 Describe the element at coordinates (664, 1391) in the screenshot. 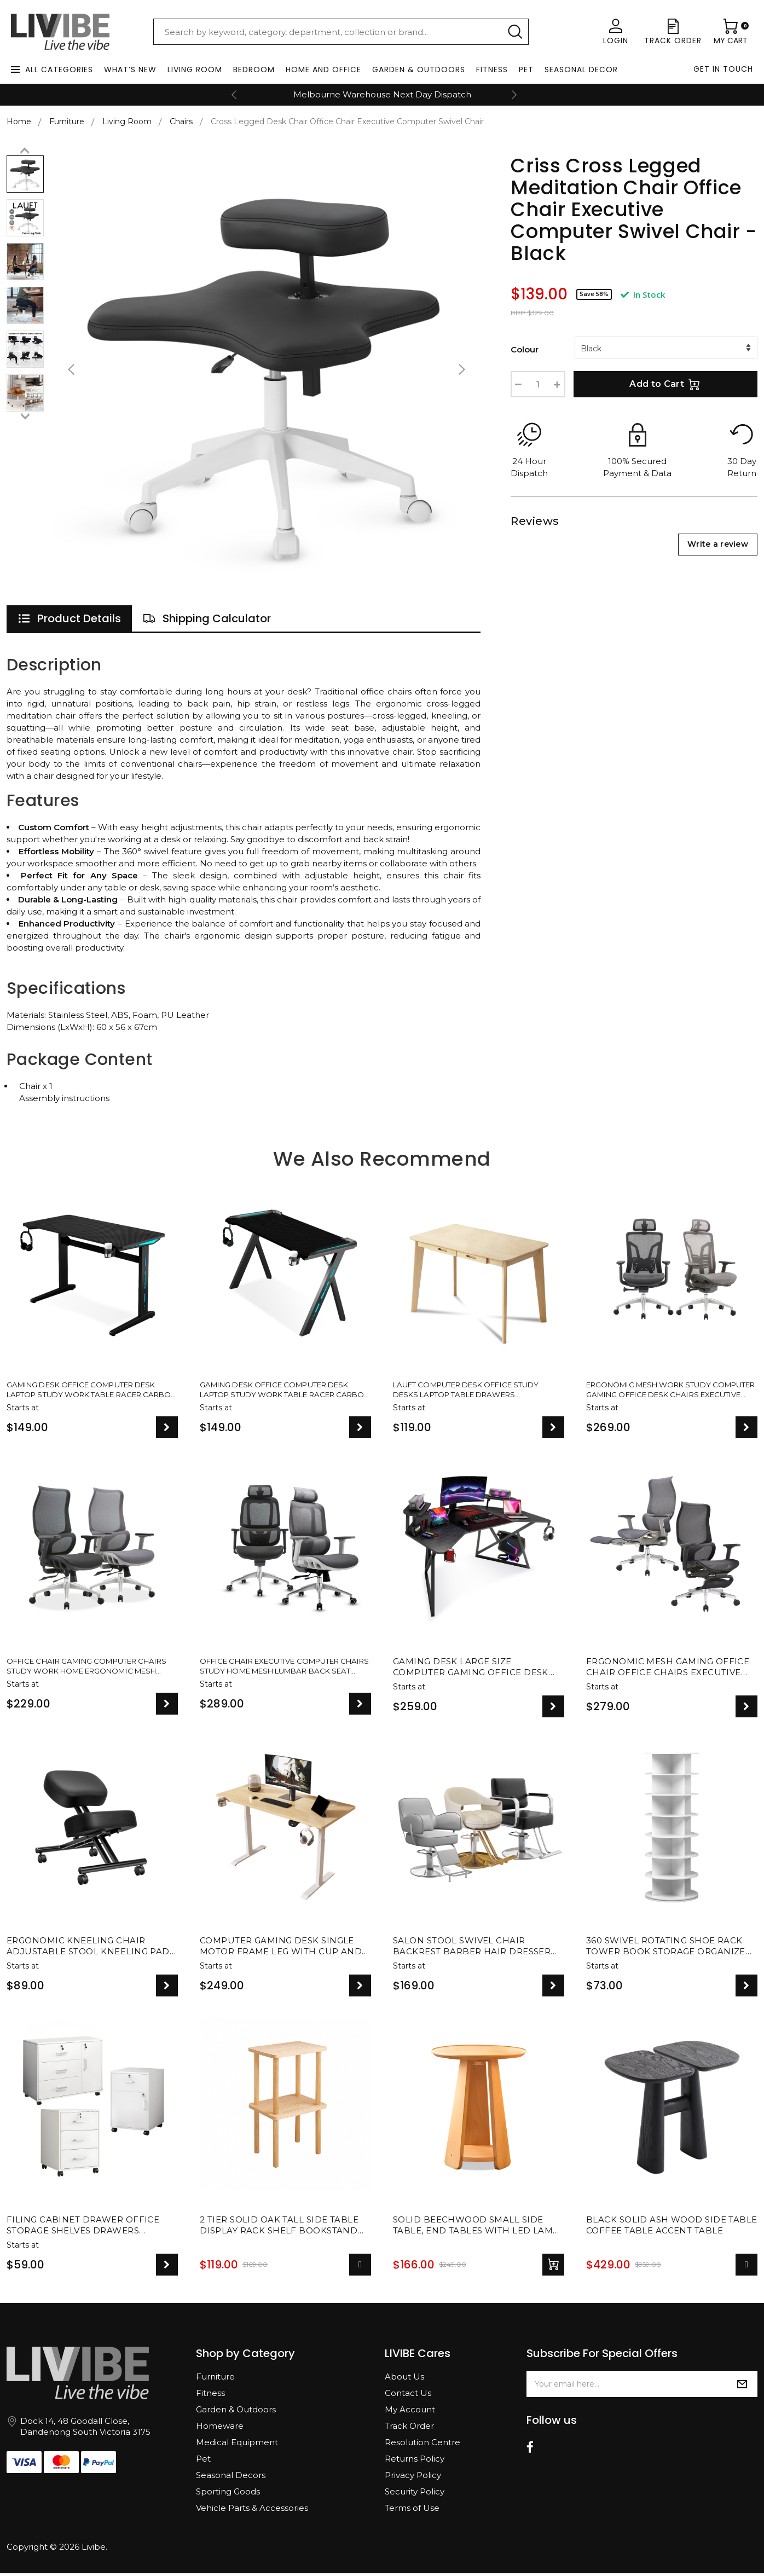

I see `Ergonomic Mesh Work Study Computer Gaming Office Desk Chairs Executive Adjustable Recliner Seat` at that location.